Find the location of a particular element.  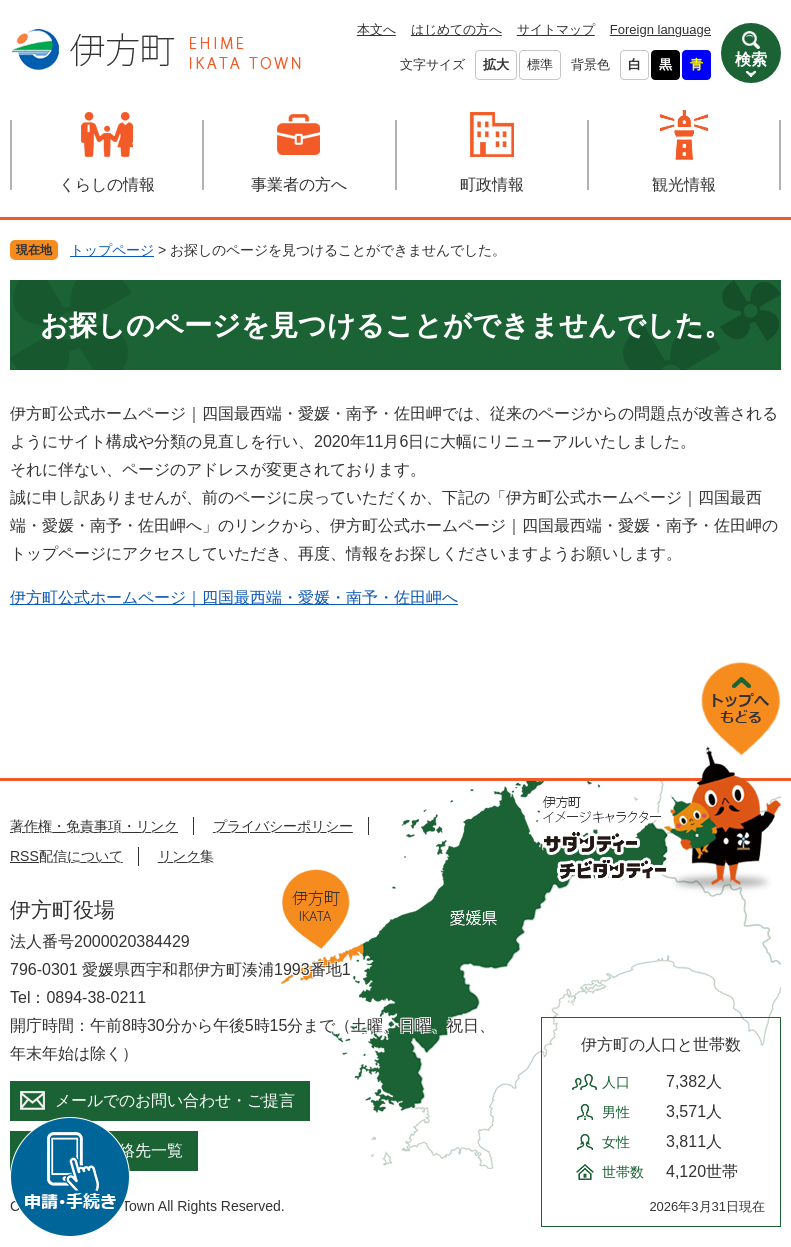

町政情報 is located at coordinates (492, 184).